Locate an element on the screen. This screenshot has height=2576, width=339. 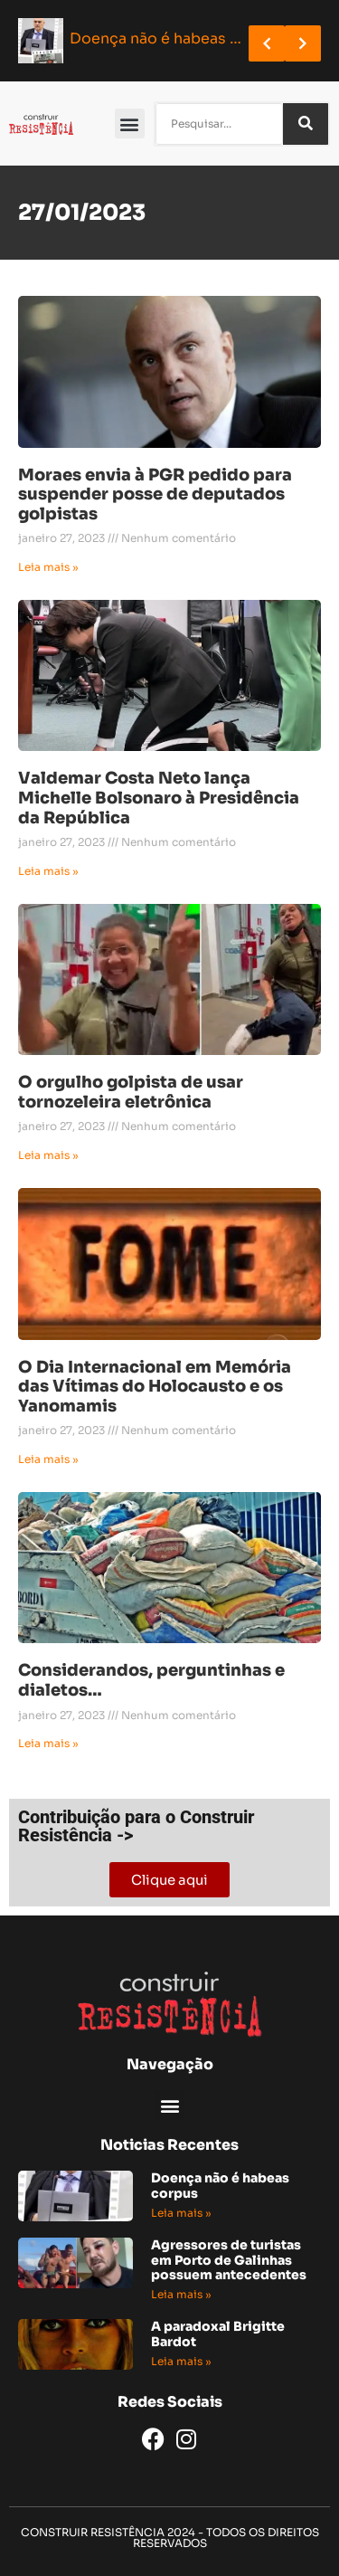
O orgulho golpista de usar tornozeleira eletrônica is located at coordinates (130, 1092).